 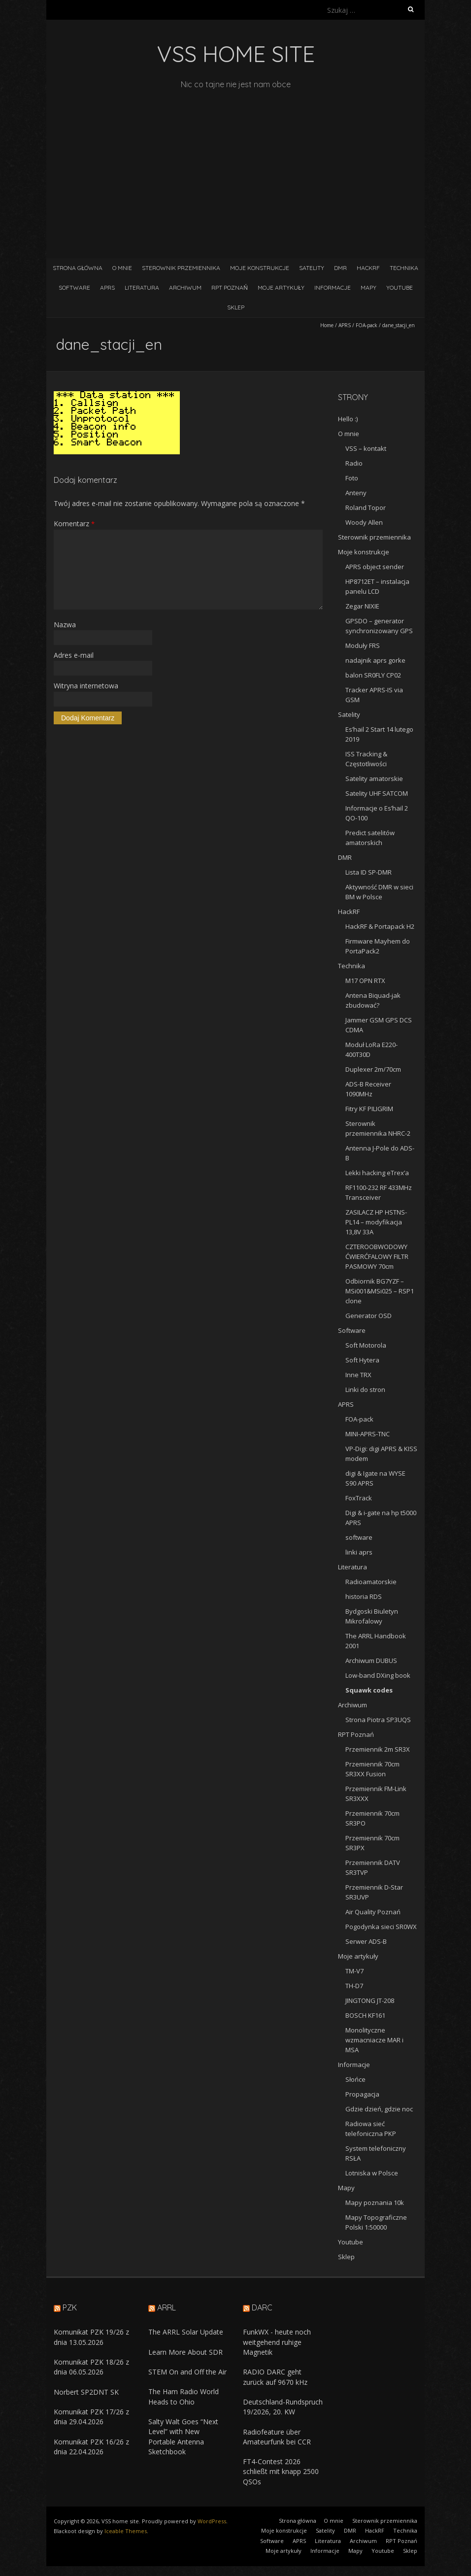 What do you see at coordinates (340, 267) in the screenshot?
I see `DMR` at bounding box center [340, 267].